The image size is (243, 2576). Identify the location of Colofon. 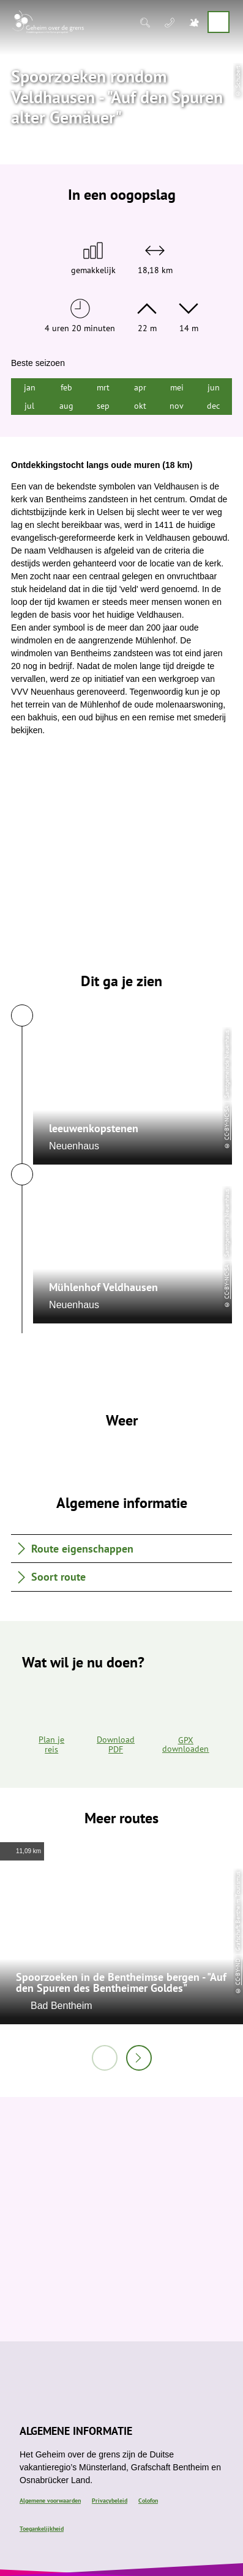
(148, 2501).